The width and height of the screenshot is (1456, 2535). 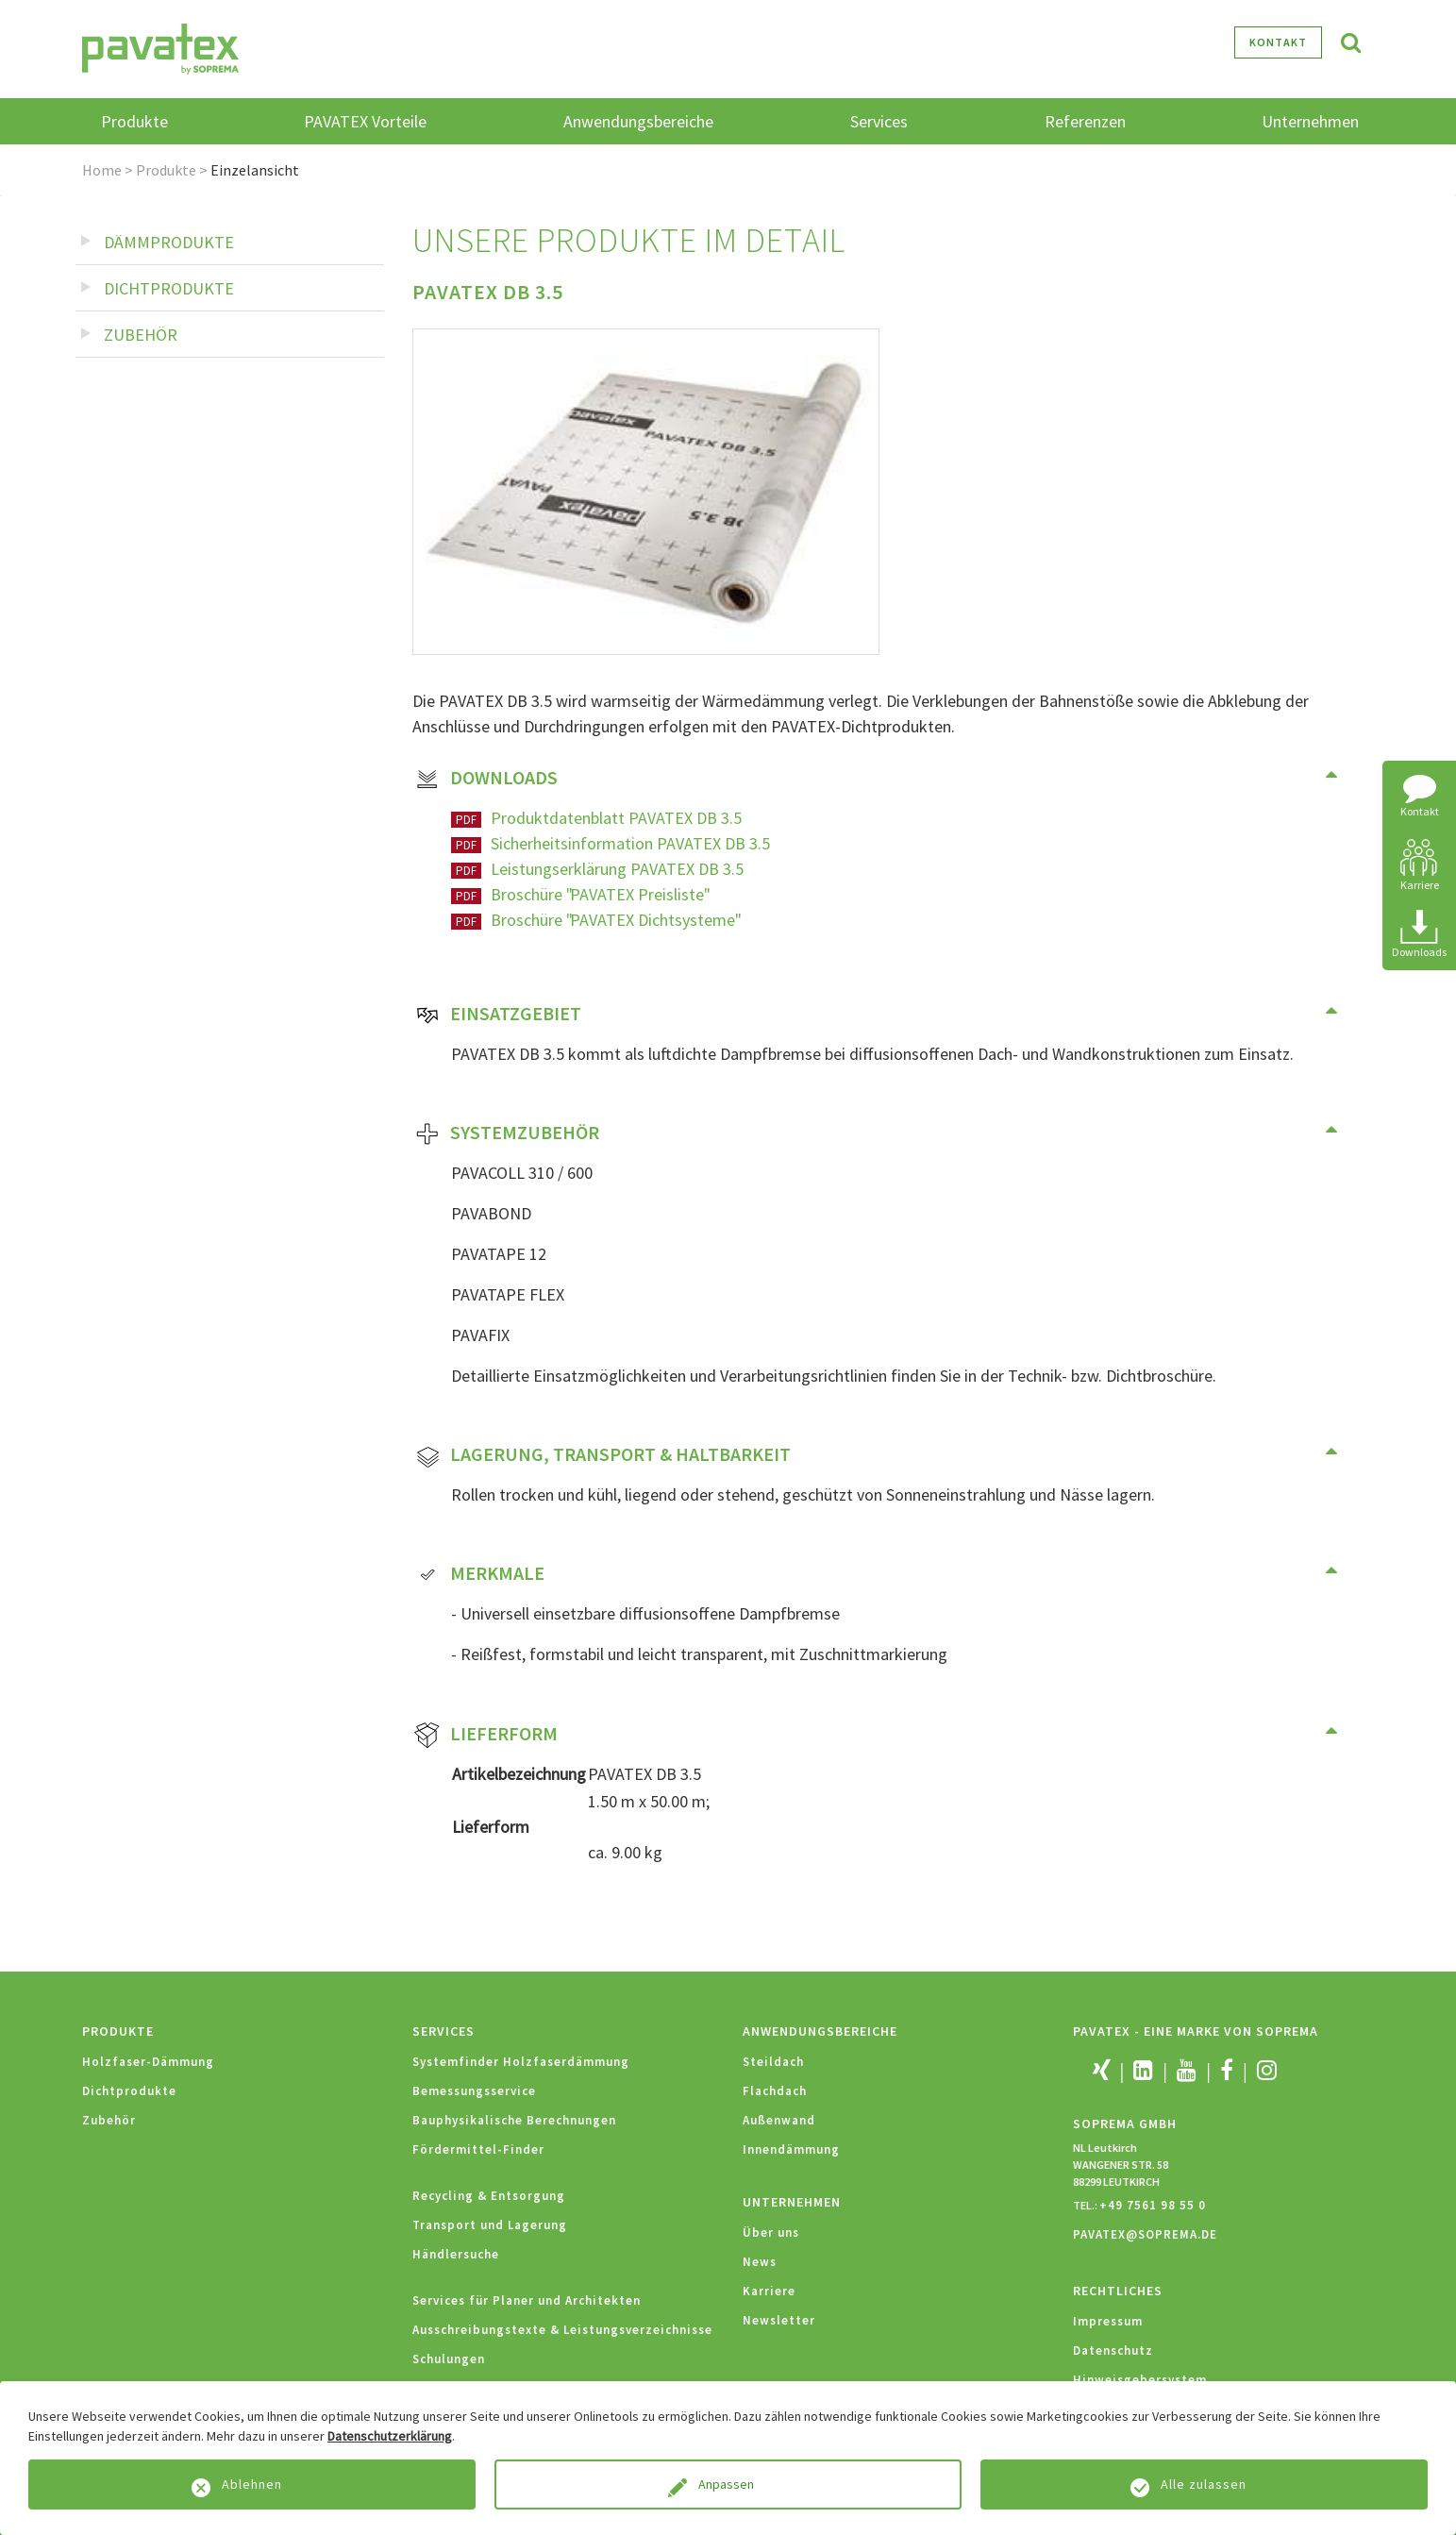 I want to click on Steildach, so click(x=773, y=2062).